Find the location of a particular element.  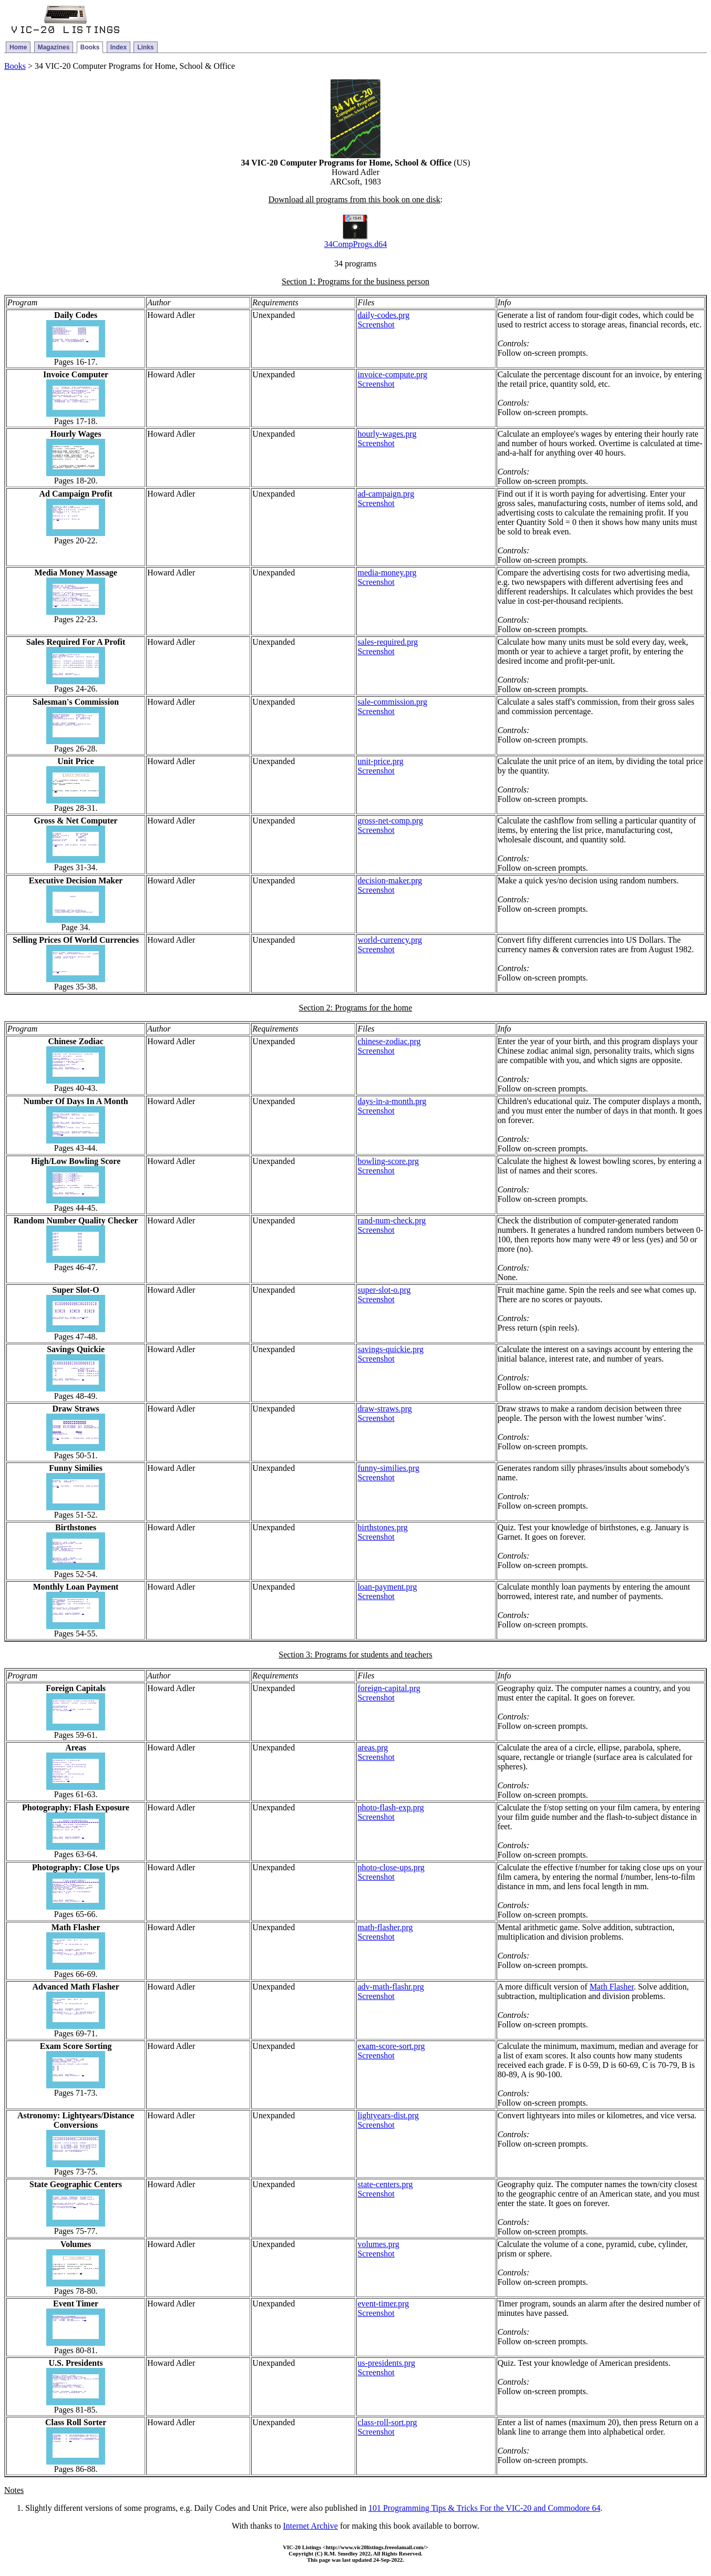

34CompProgs.d64 is located at coordinates (355, 244).